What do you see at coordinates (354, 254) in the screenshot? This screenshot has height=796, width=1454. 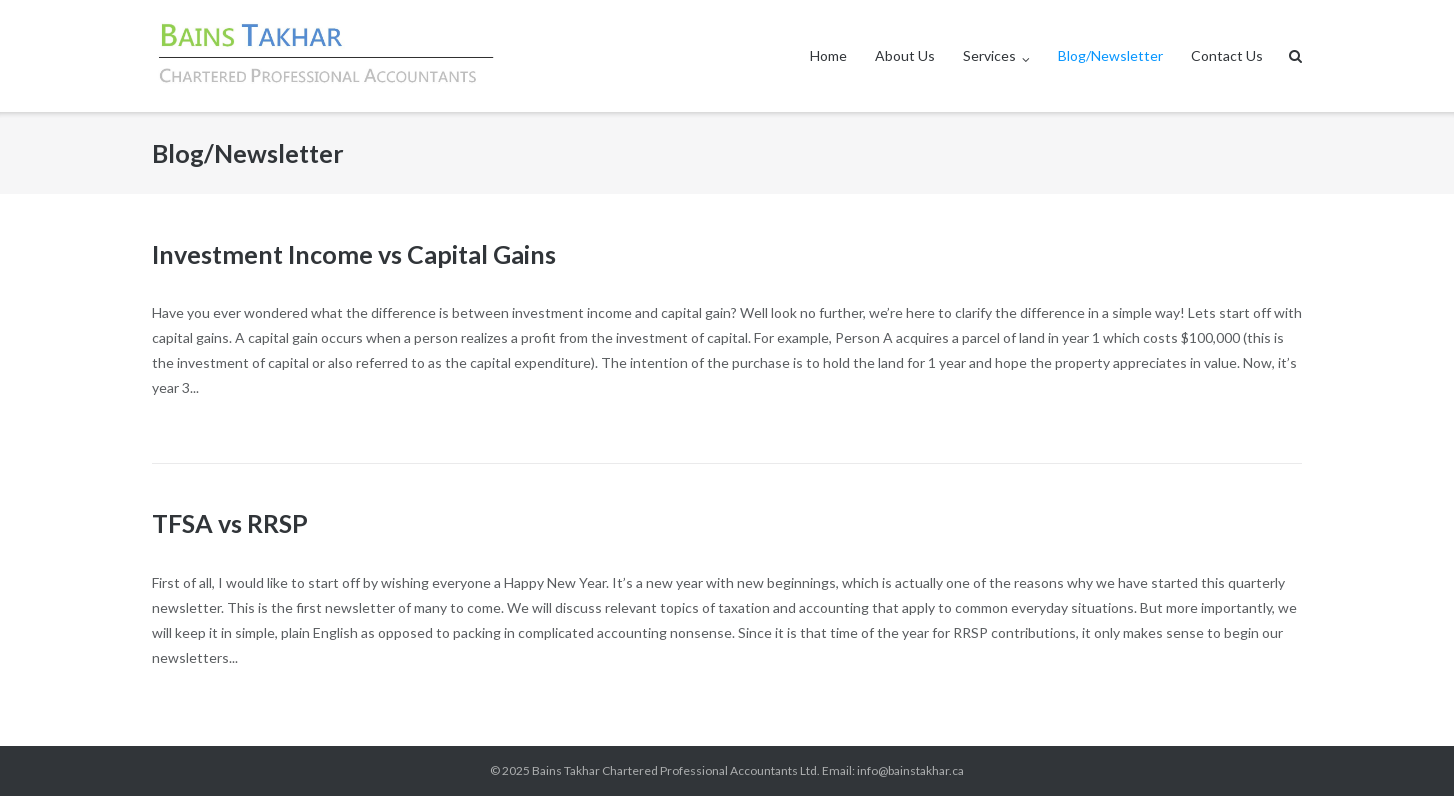 I see `Investment Income vs Capital Gains` at bounding box center [354, 254].